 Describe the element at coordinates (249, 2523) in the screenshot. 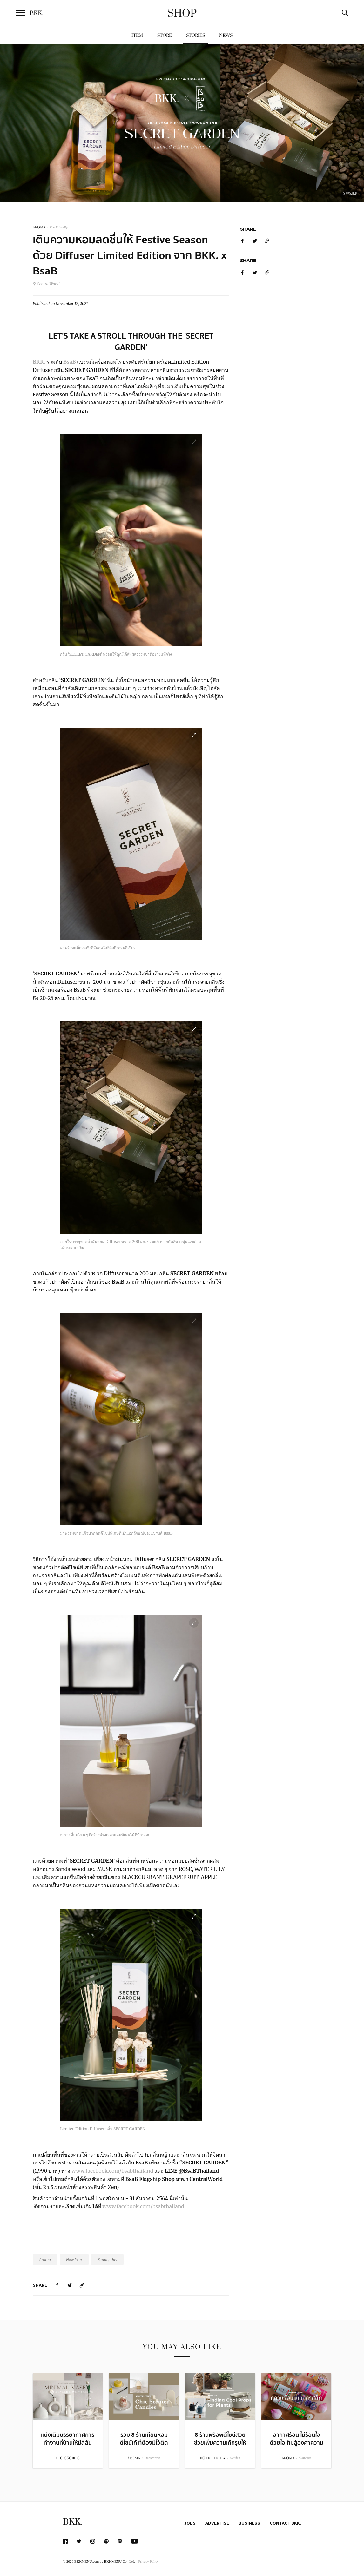

I see `Business` at that location.